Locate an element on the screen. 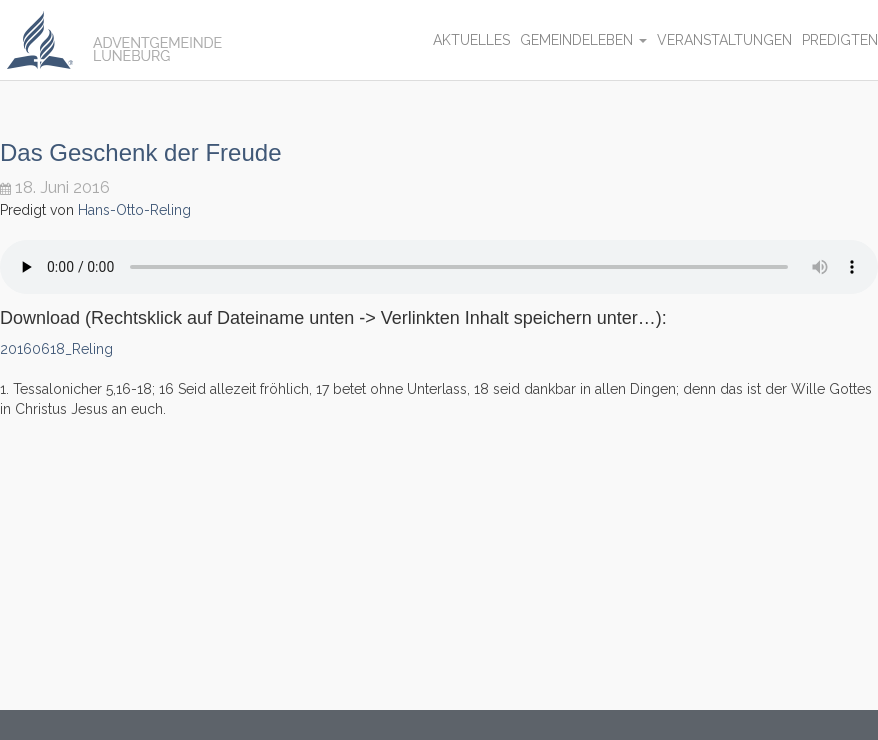 This screenshot has width=878, height=740. Predigten is located at coordinates (840, 40).